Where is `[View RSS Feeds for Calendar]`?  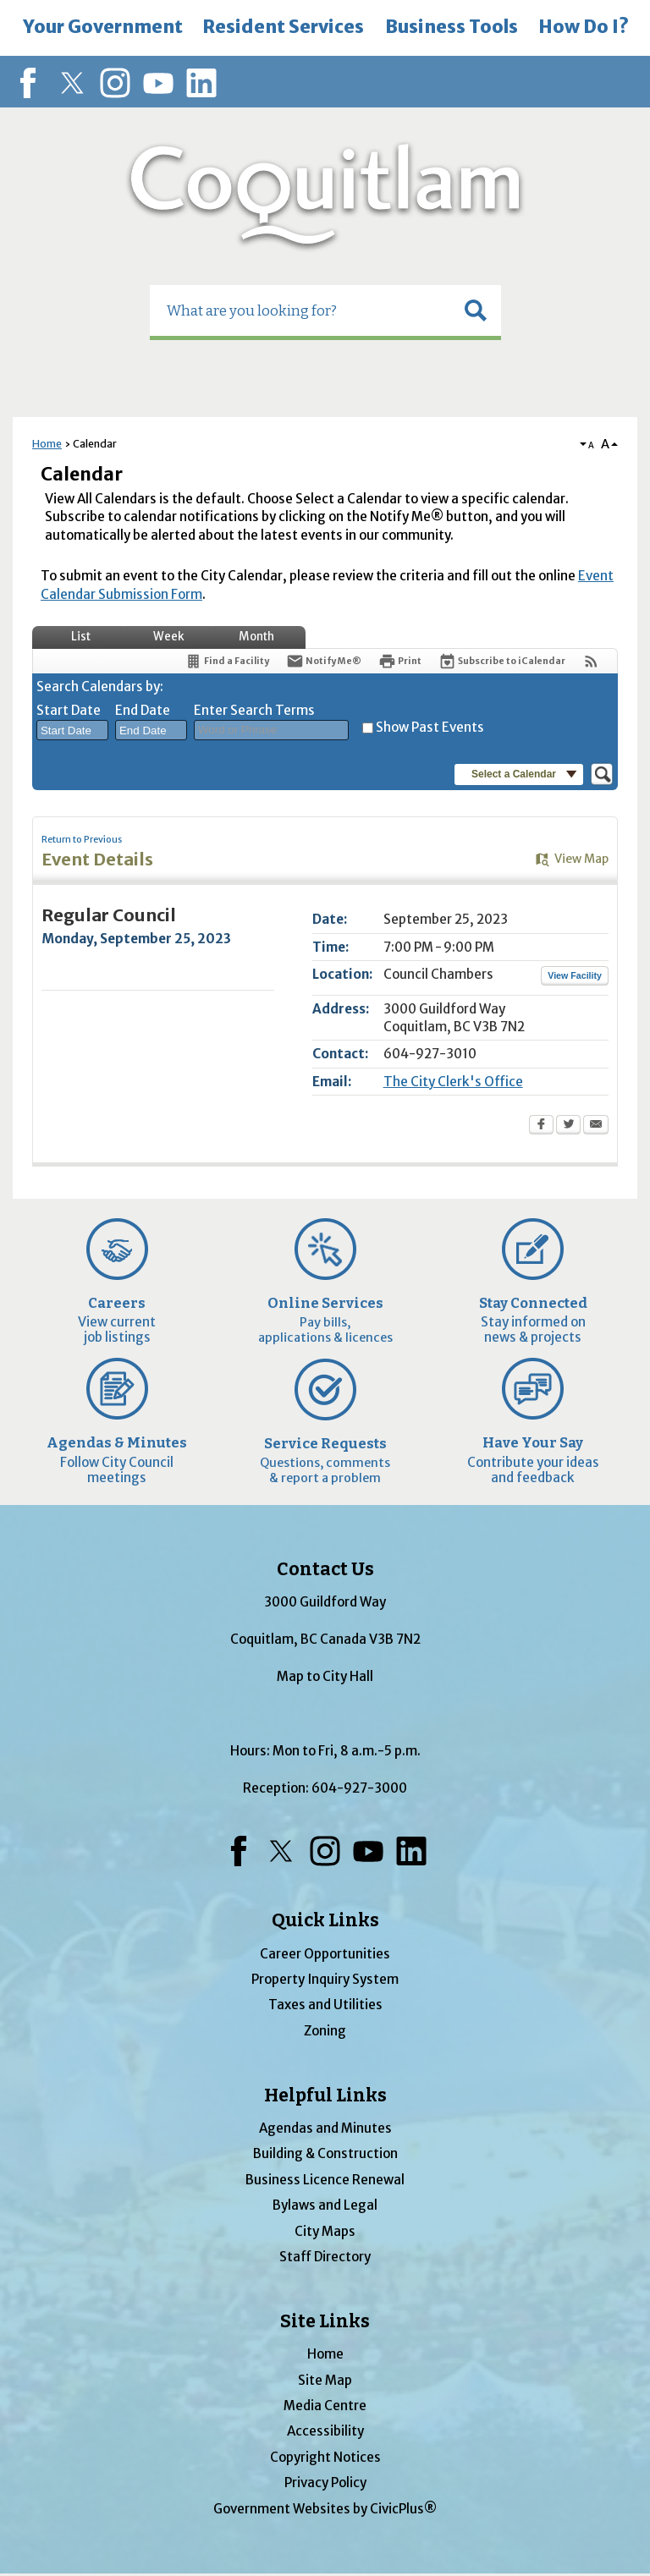 [View RSS Feeds for Calendar] is located at coordinates (591, 661).